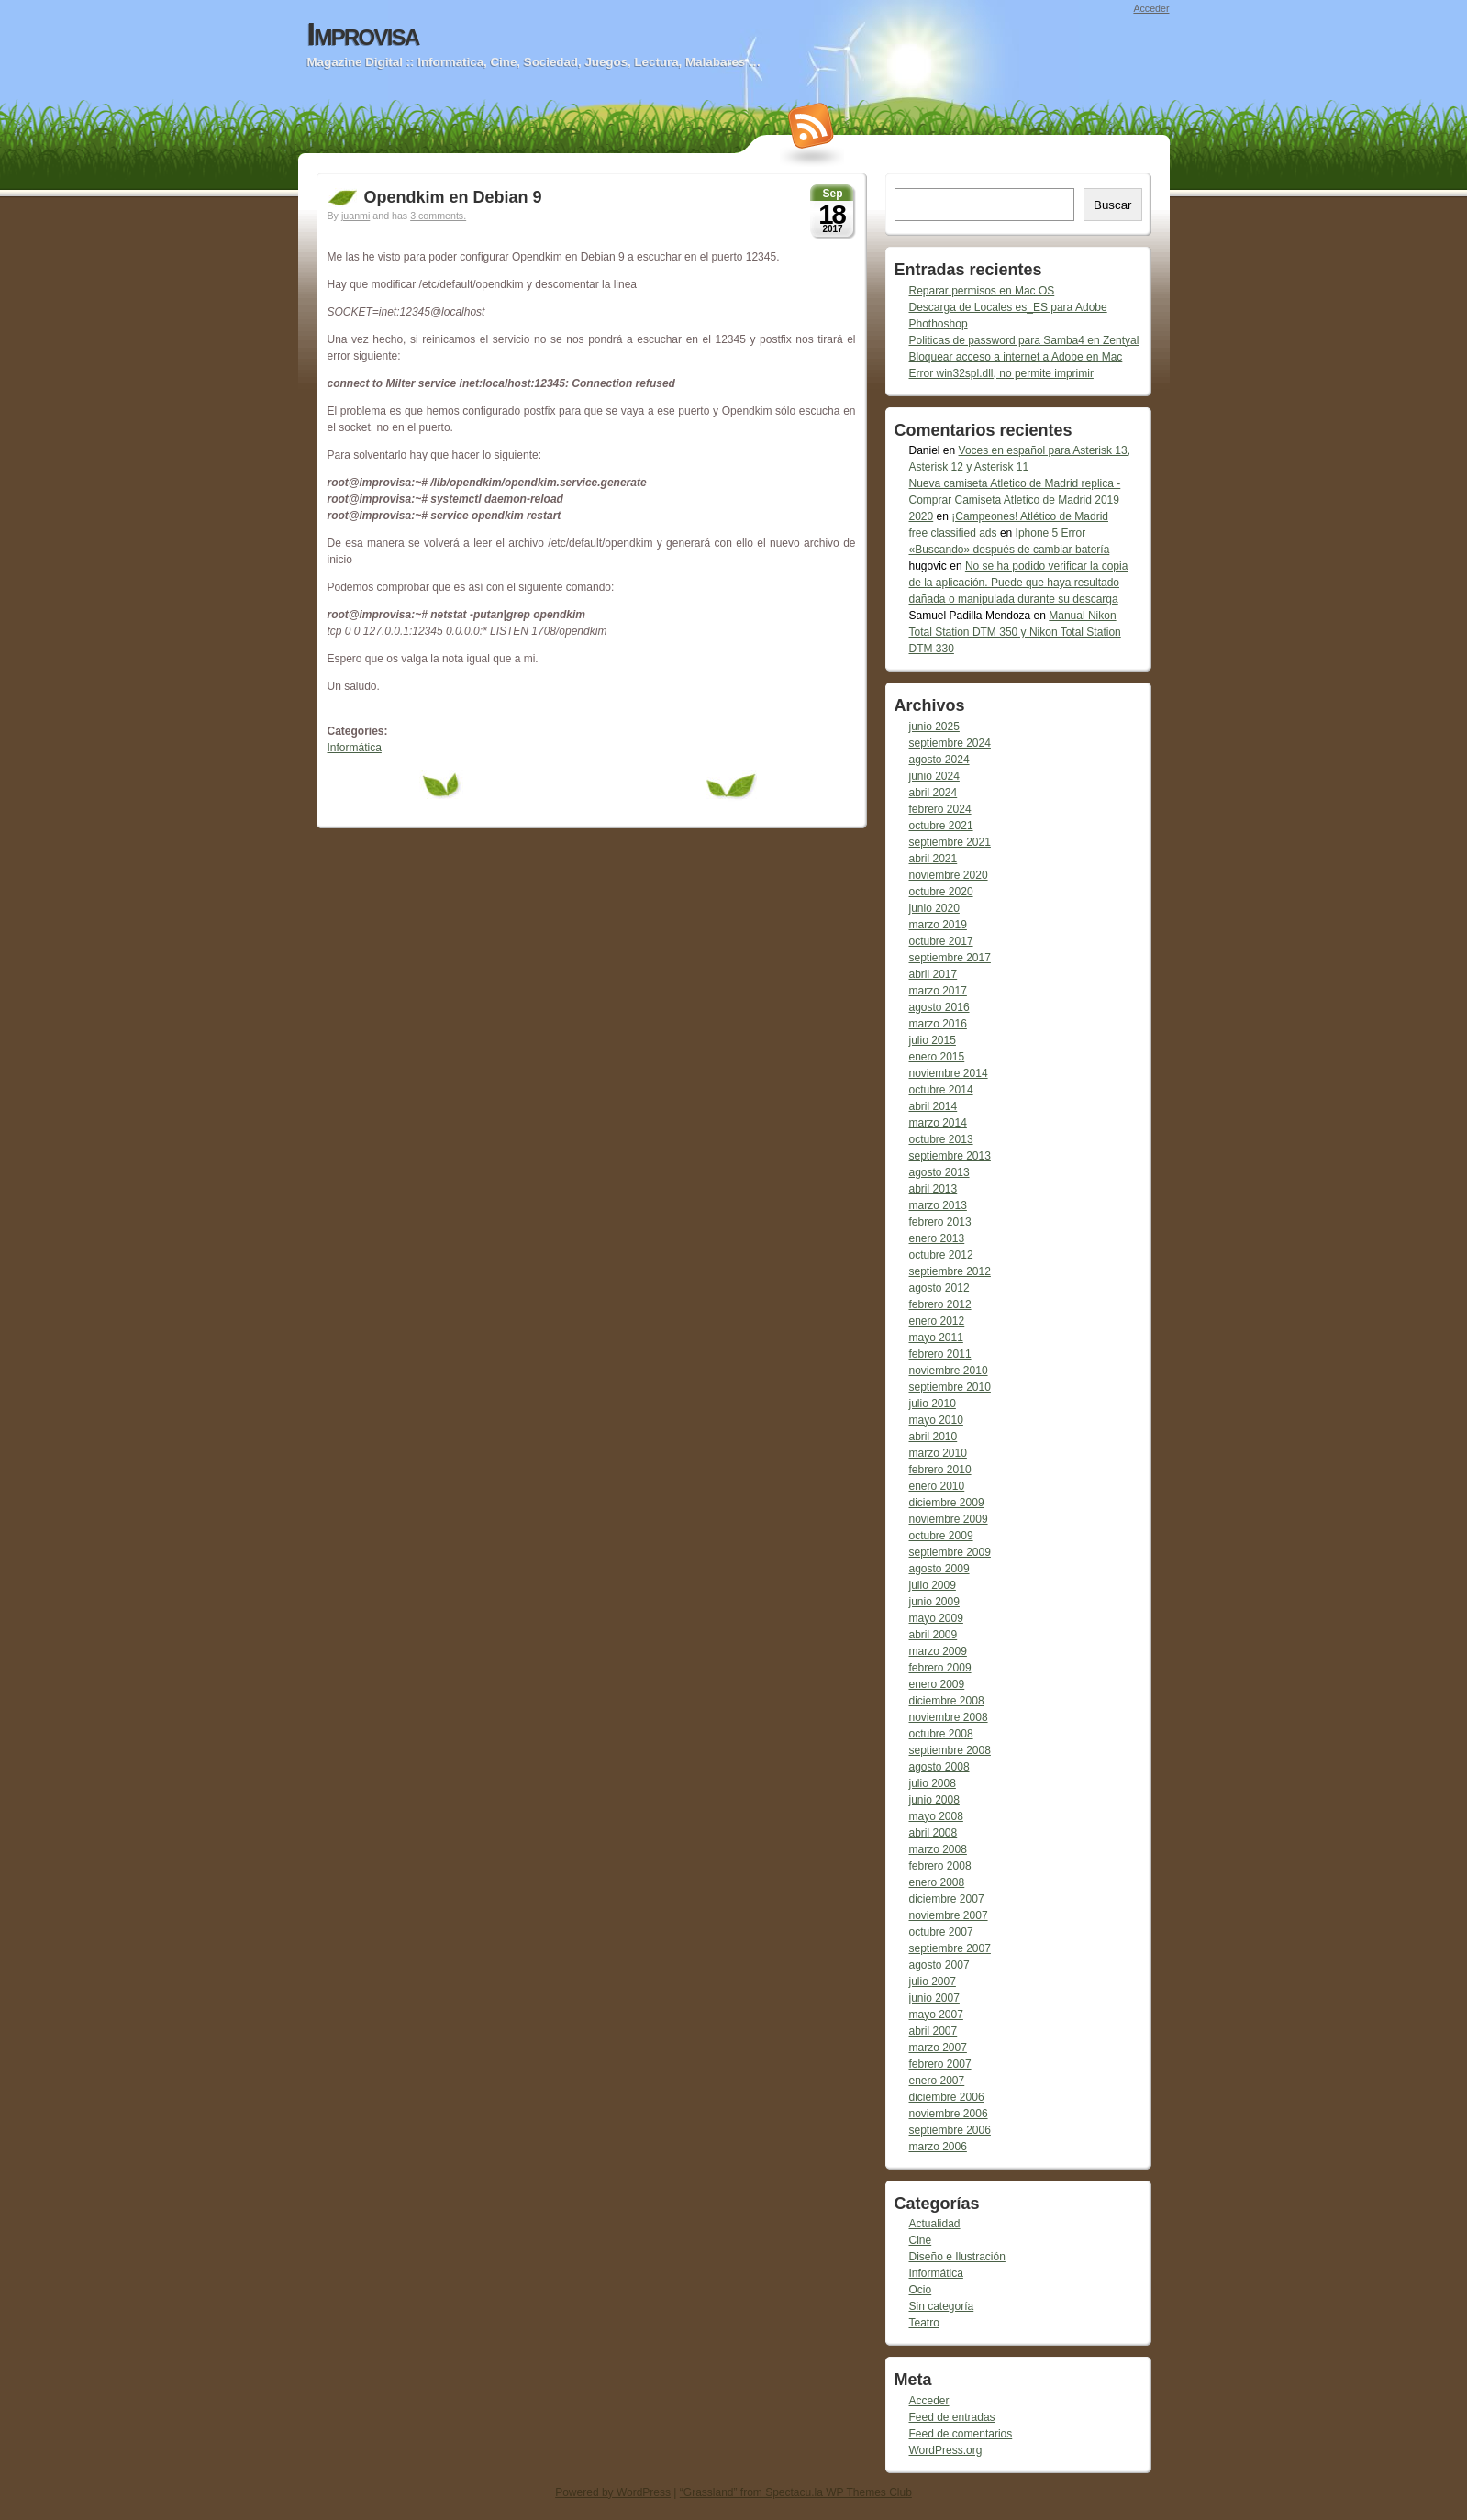 This screenshot has width=1467, height=2520. Describe the element at coordinates (946, 2450) in the screenshot. I see `WordPress.org` at that location.